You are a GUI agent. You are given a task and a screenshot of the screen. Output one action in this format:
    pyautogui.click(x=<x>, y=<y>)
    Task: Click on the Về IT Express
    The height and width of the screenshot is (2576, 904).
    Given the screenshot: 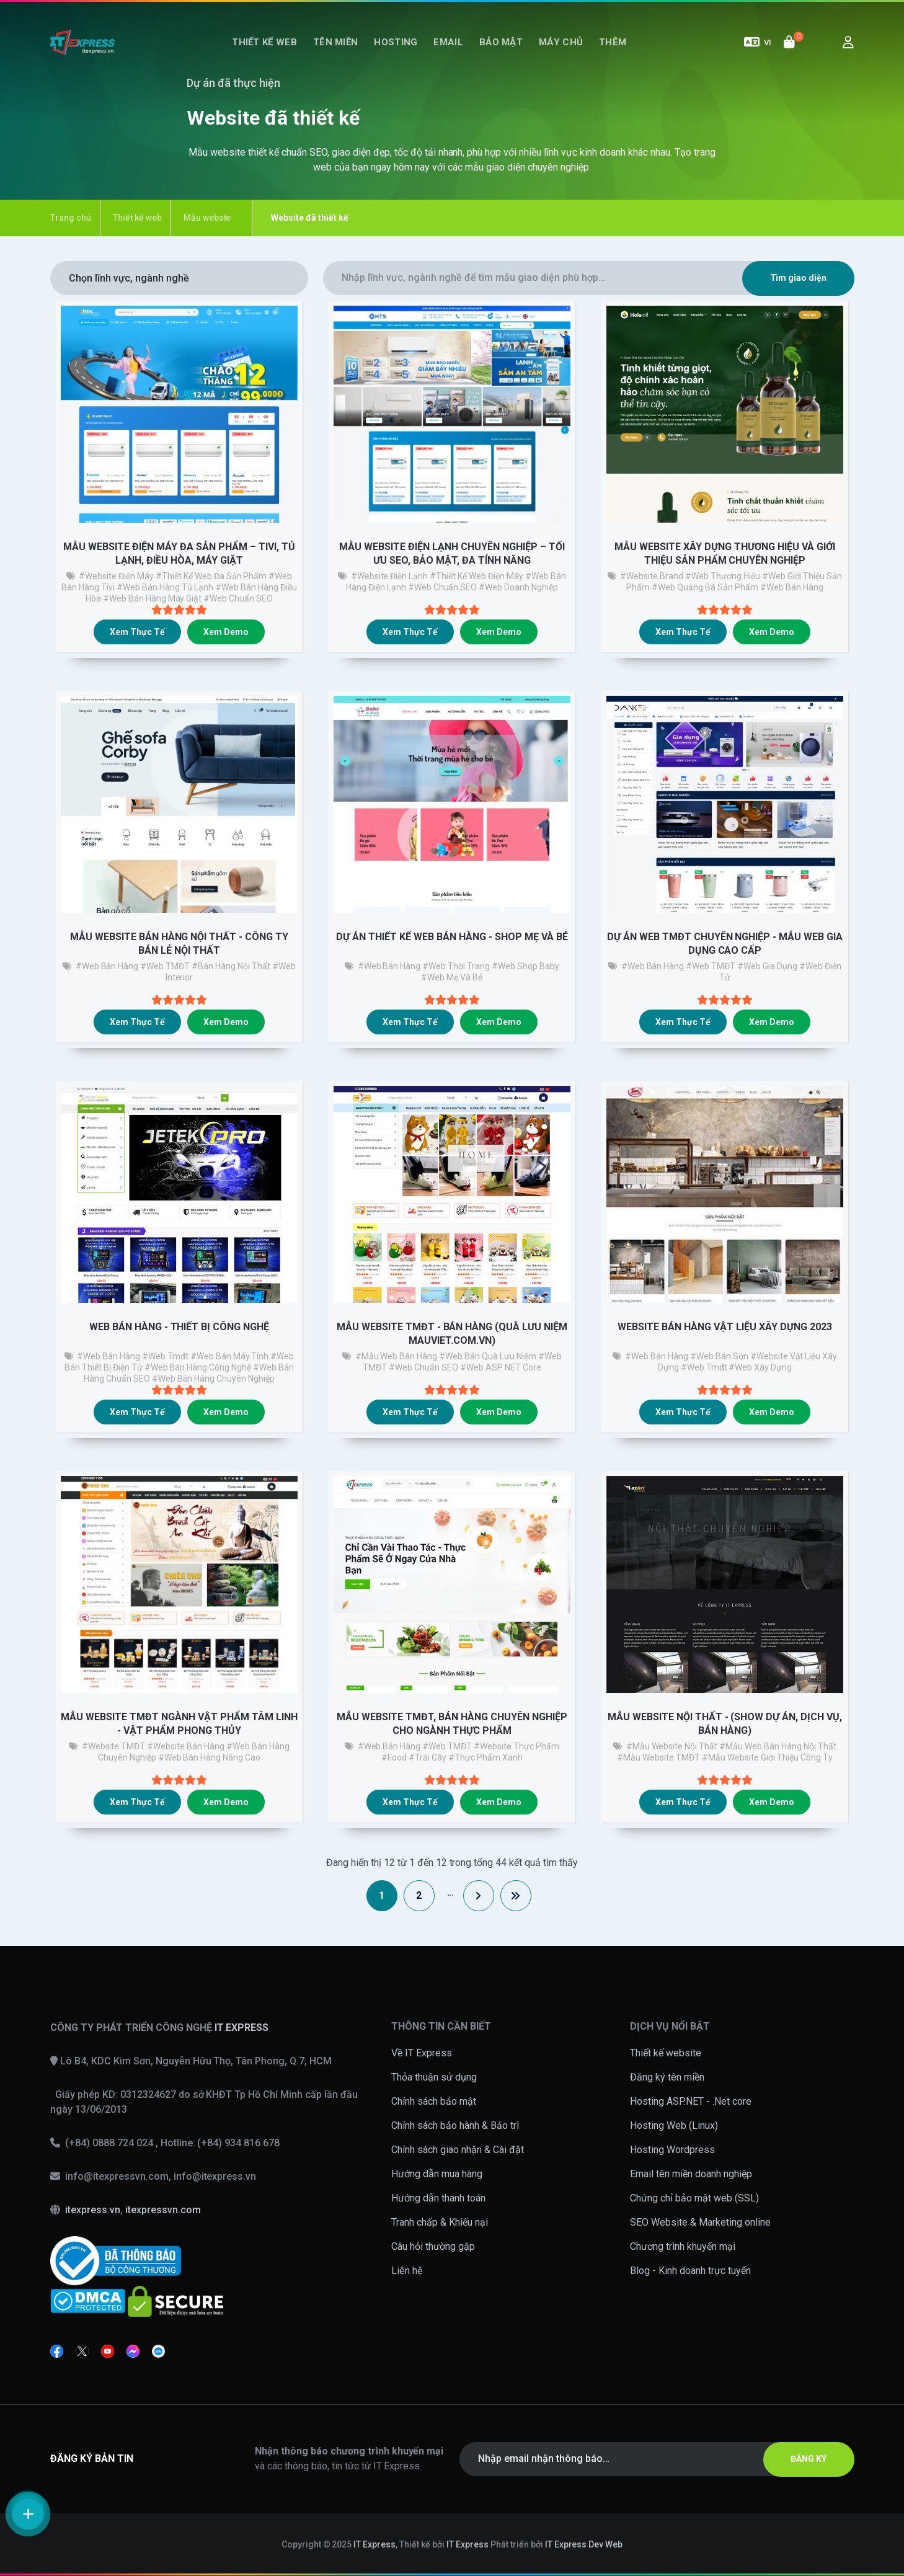 What is the action you would take?
    pyautogui.click(x=421, y=2053)
    